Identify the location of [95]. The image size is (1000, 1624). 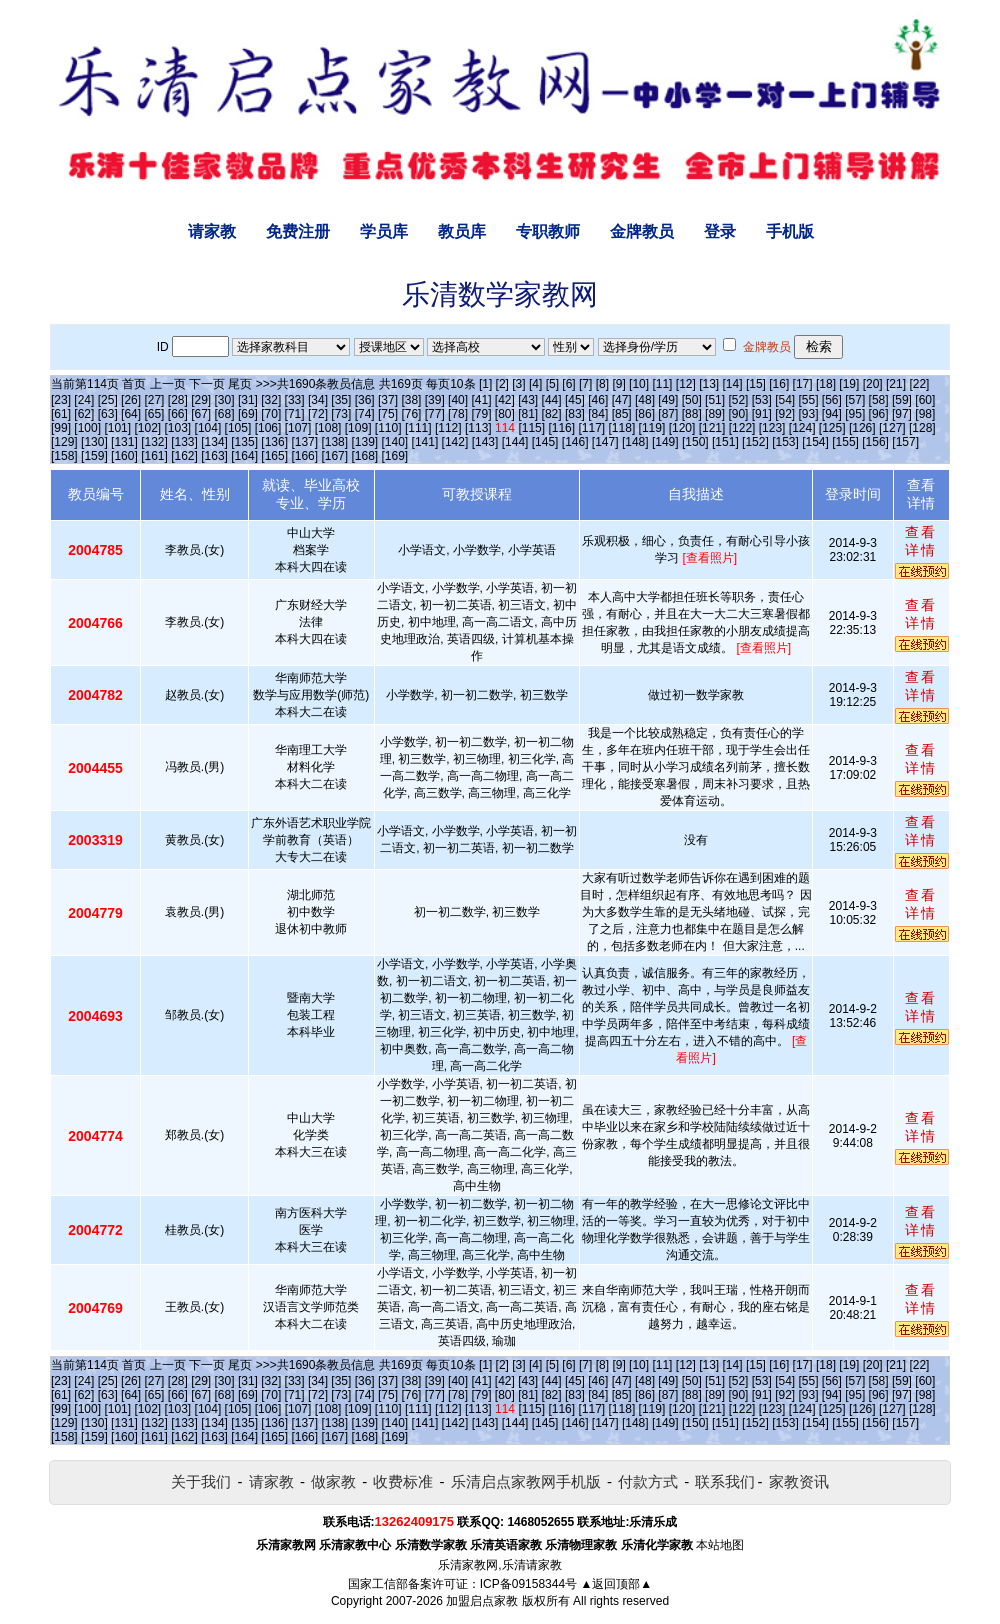
(855, 414).